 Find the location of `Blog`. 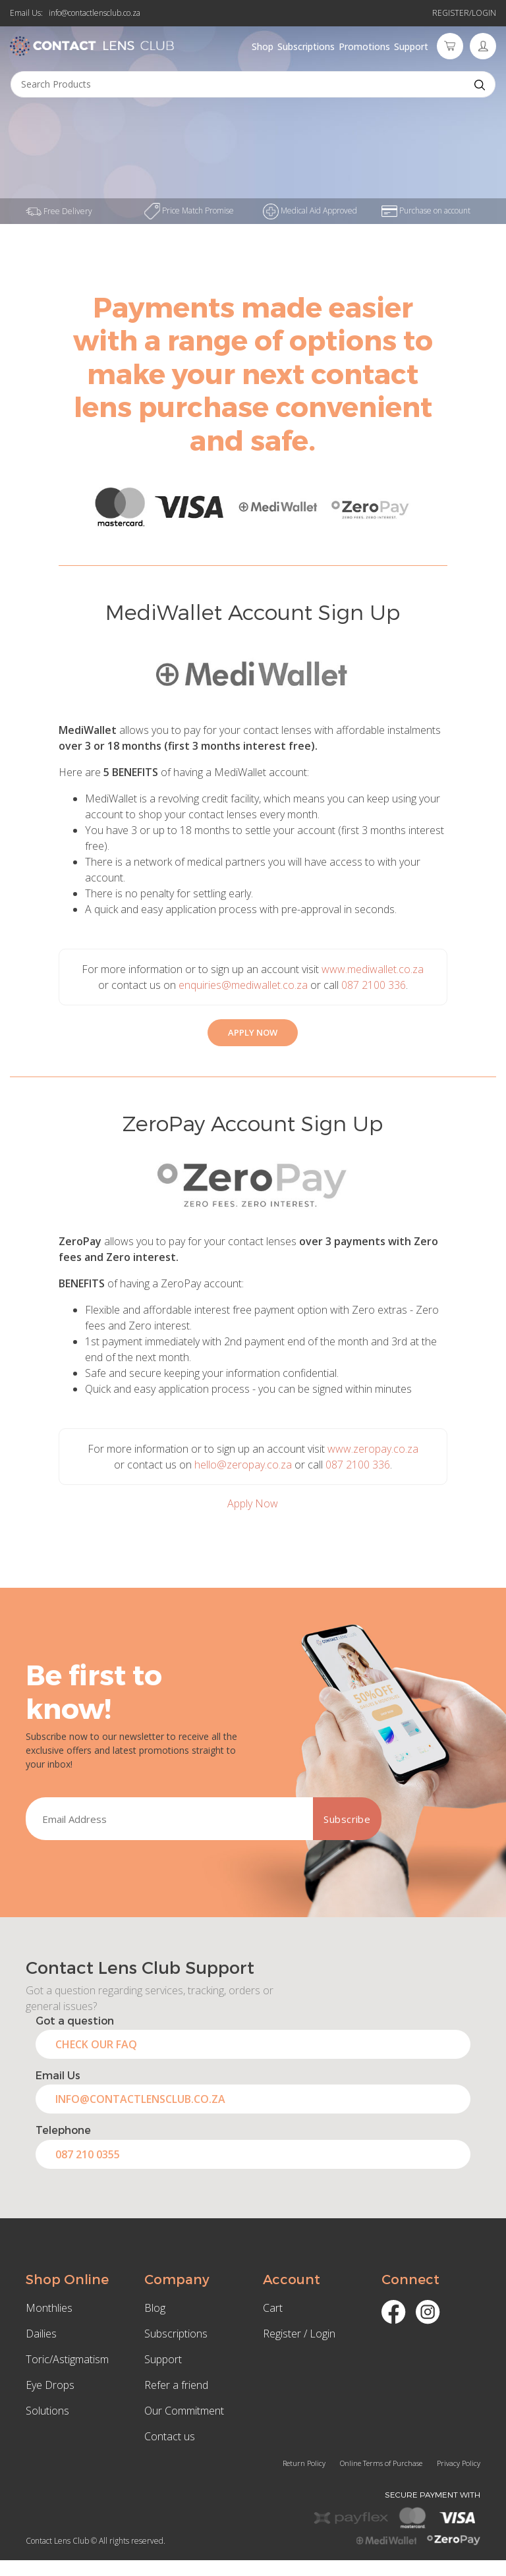

Blog is located at coordinates (154, 2308).